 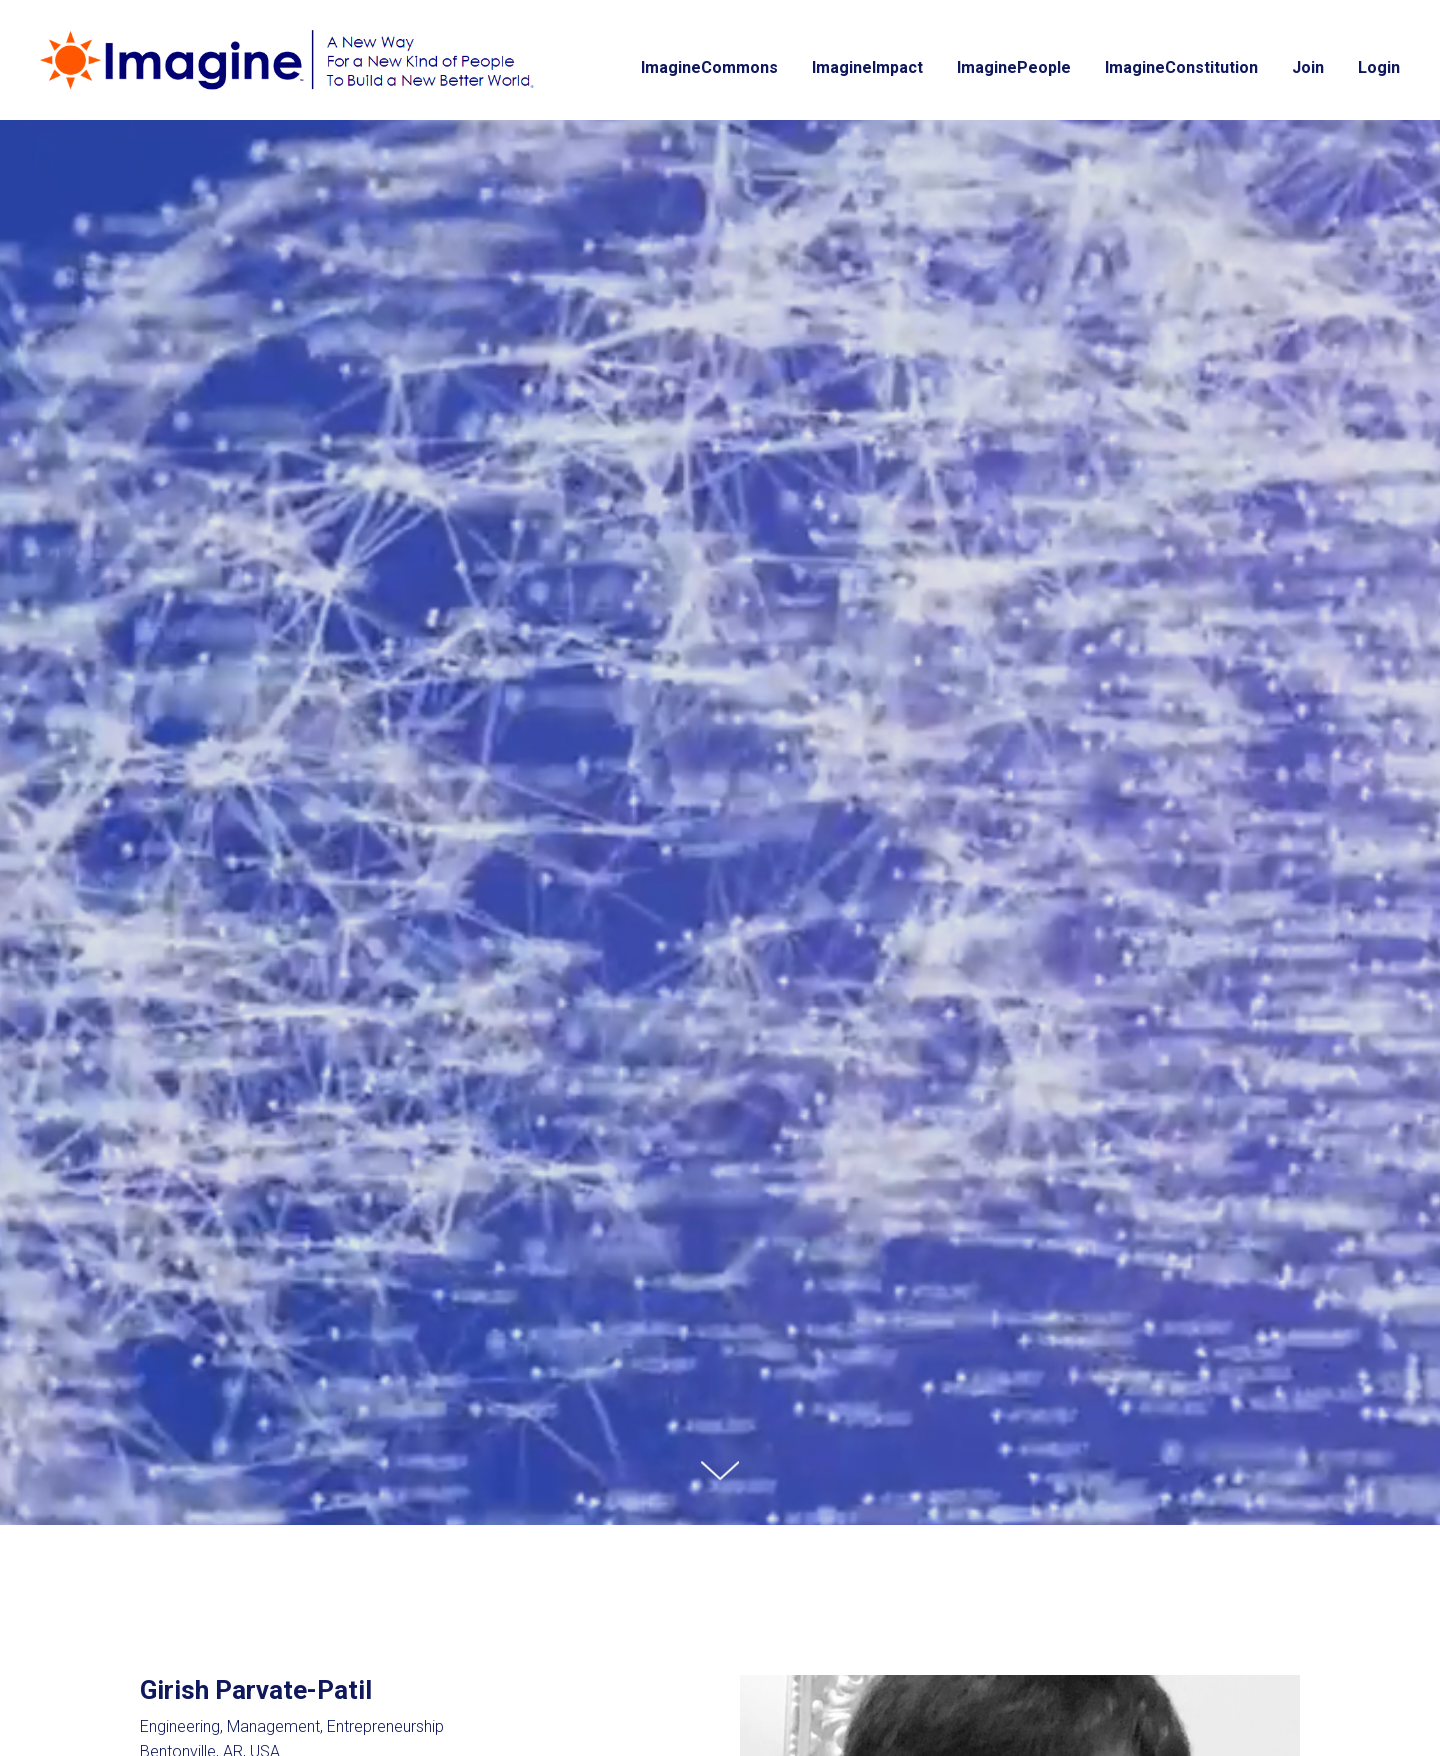 What do you see at coordinates (292, 1726) in the screenshot?
I see `Engineering, Management, Entrepreneurship` at bounding box center [292, 1726].